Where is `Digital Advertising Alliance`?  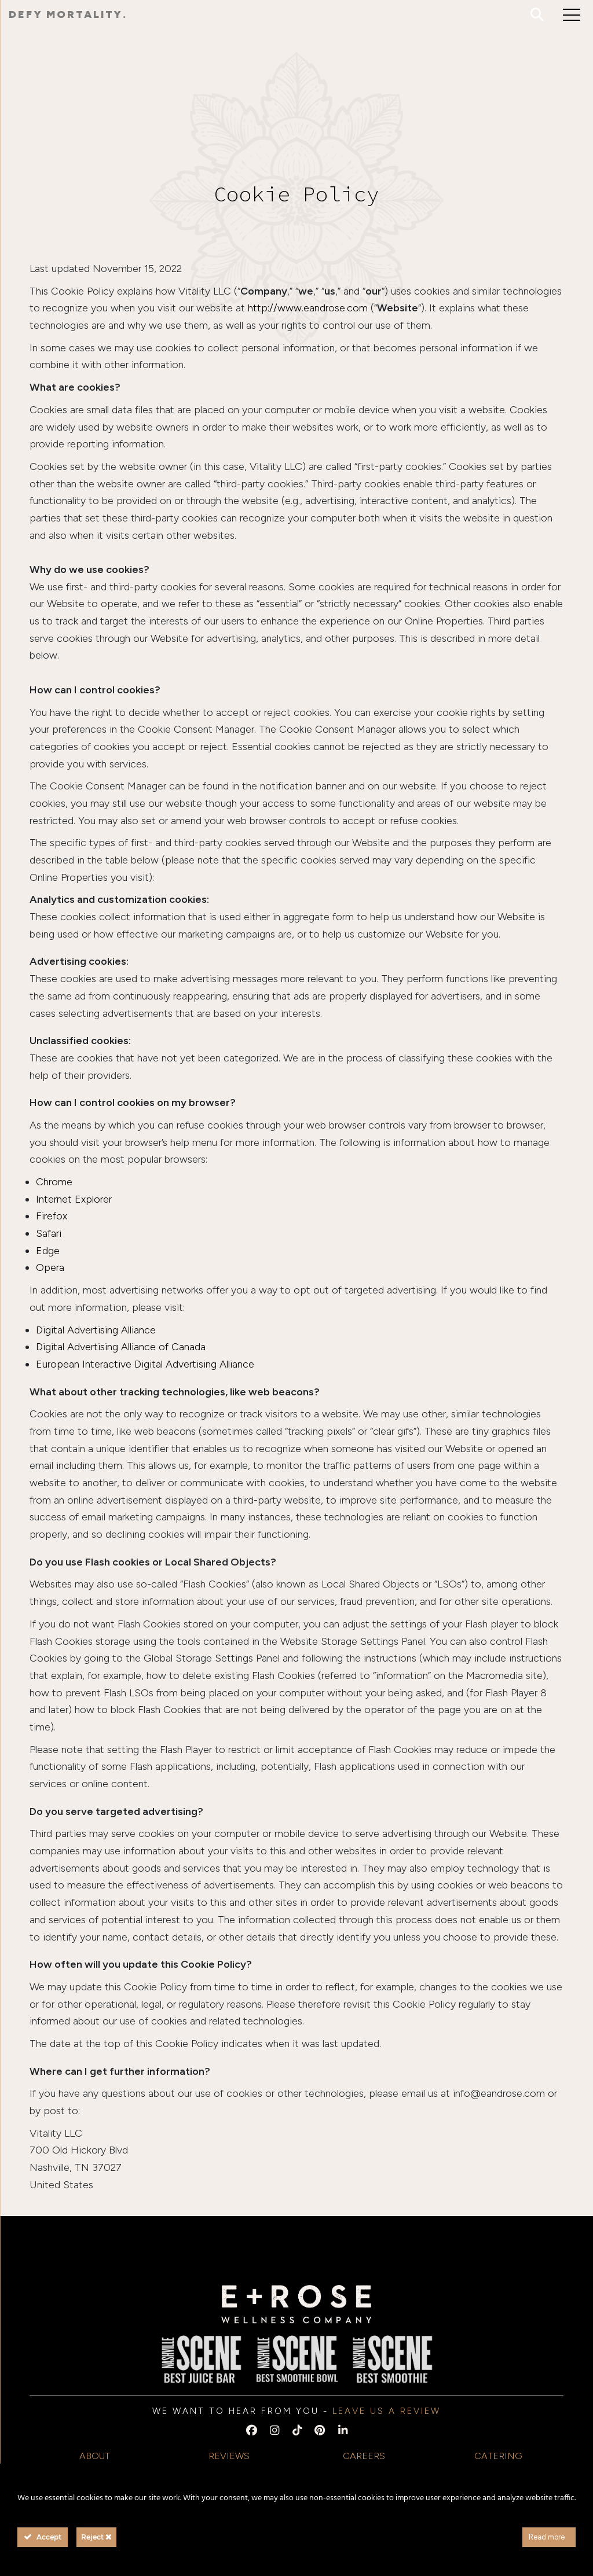 Digital Advertising Alliance is located at coordinates (96, 1330).